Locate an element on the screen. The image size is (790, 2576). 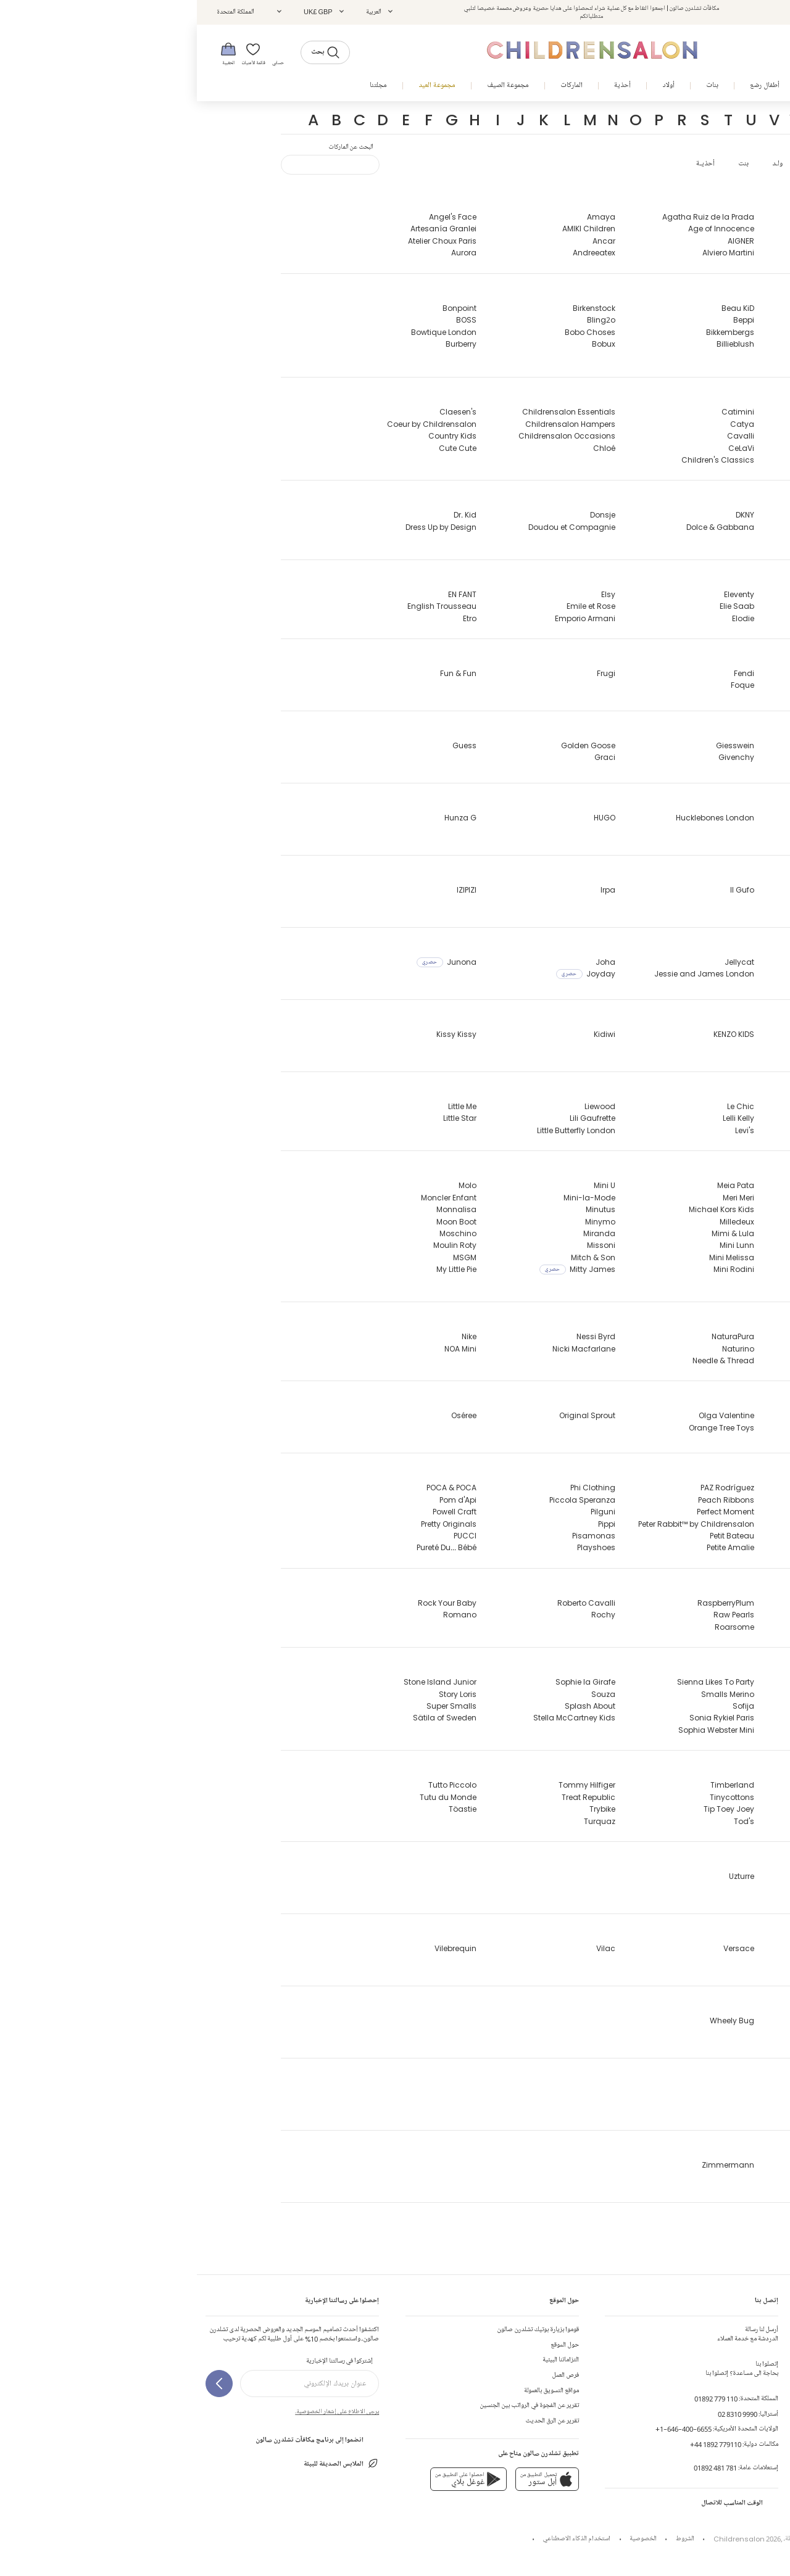
Phi Clothing is located at coordinates (395, 1487).